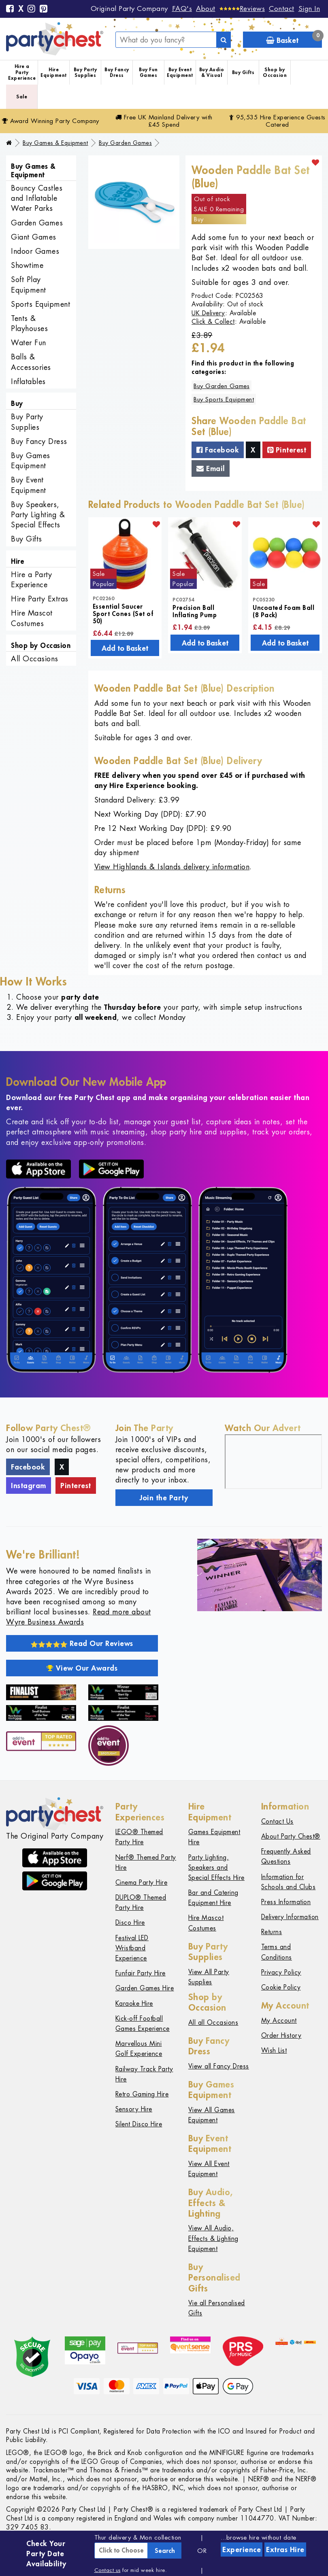 The height and width of the screenshot is (2576, 328). I want to click on Cinema Party Hire, so click(141, 1882).